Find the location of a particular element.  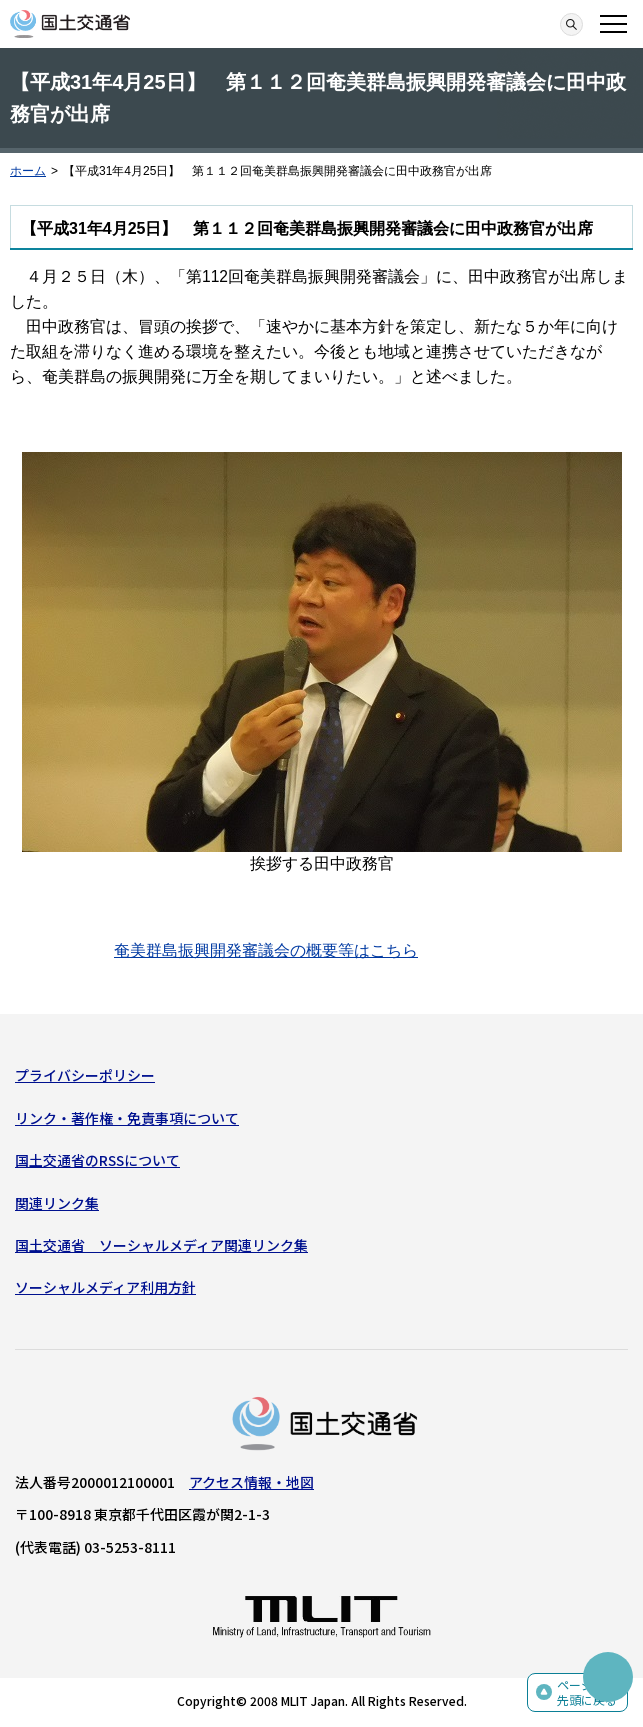

プライバシーポリシー is located at coordinates (85, 1075).